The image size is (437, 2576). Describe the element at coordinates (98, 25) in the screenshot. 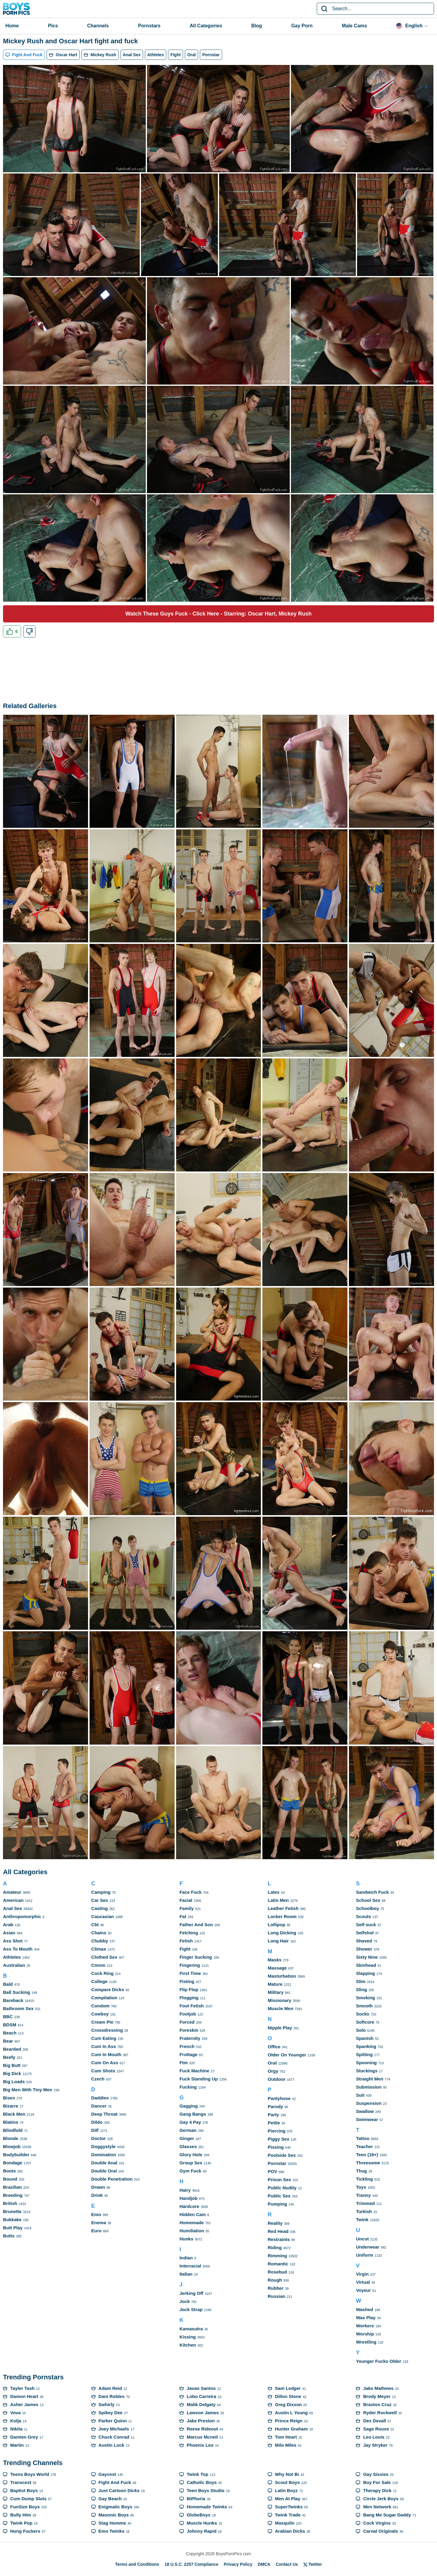

I see `Channels` at that location.